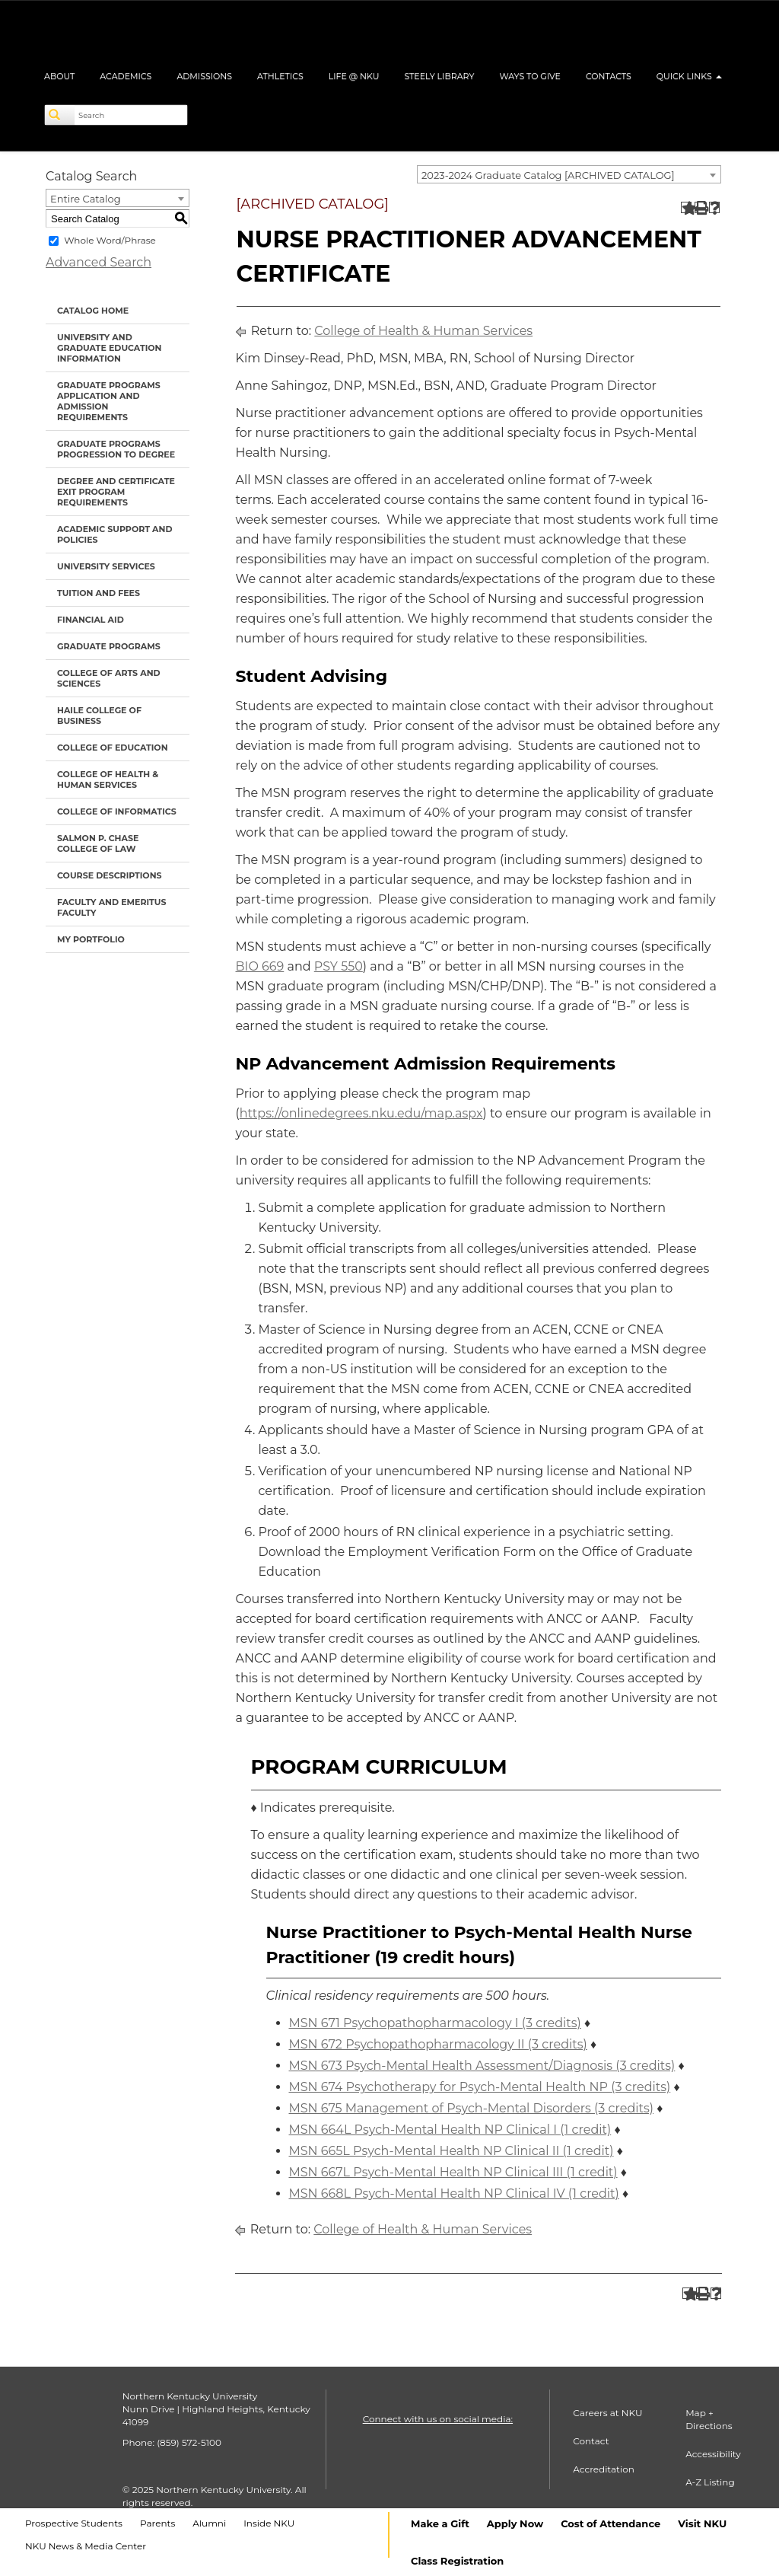 The image size is (779, 2576). What do you see at coordinates (107, 779) in the screenshot?
I see `College of Health & Human Services` at bounding box center [107, 779].